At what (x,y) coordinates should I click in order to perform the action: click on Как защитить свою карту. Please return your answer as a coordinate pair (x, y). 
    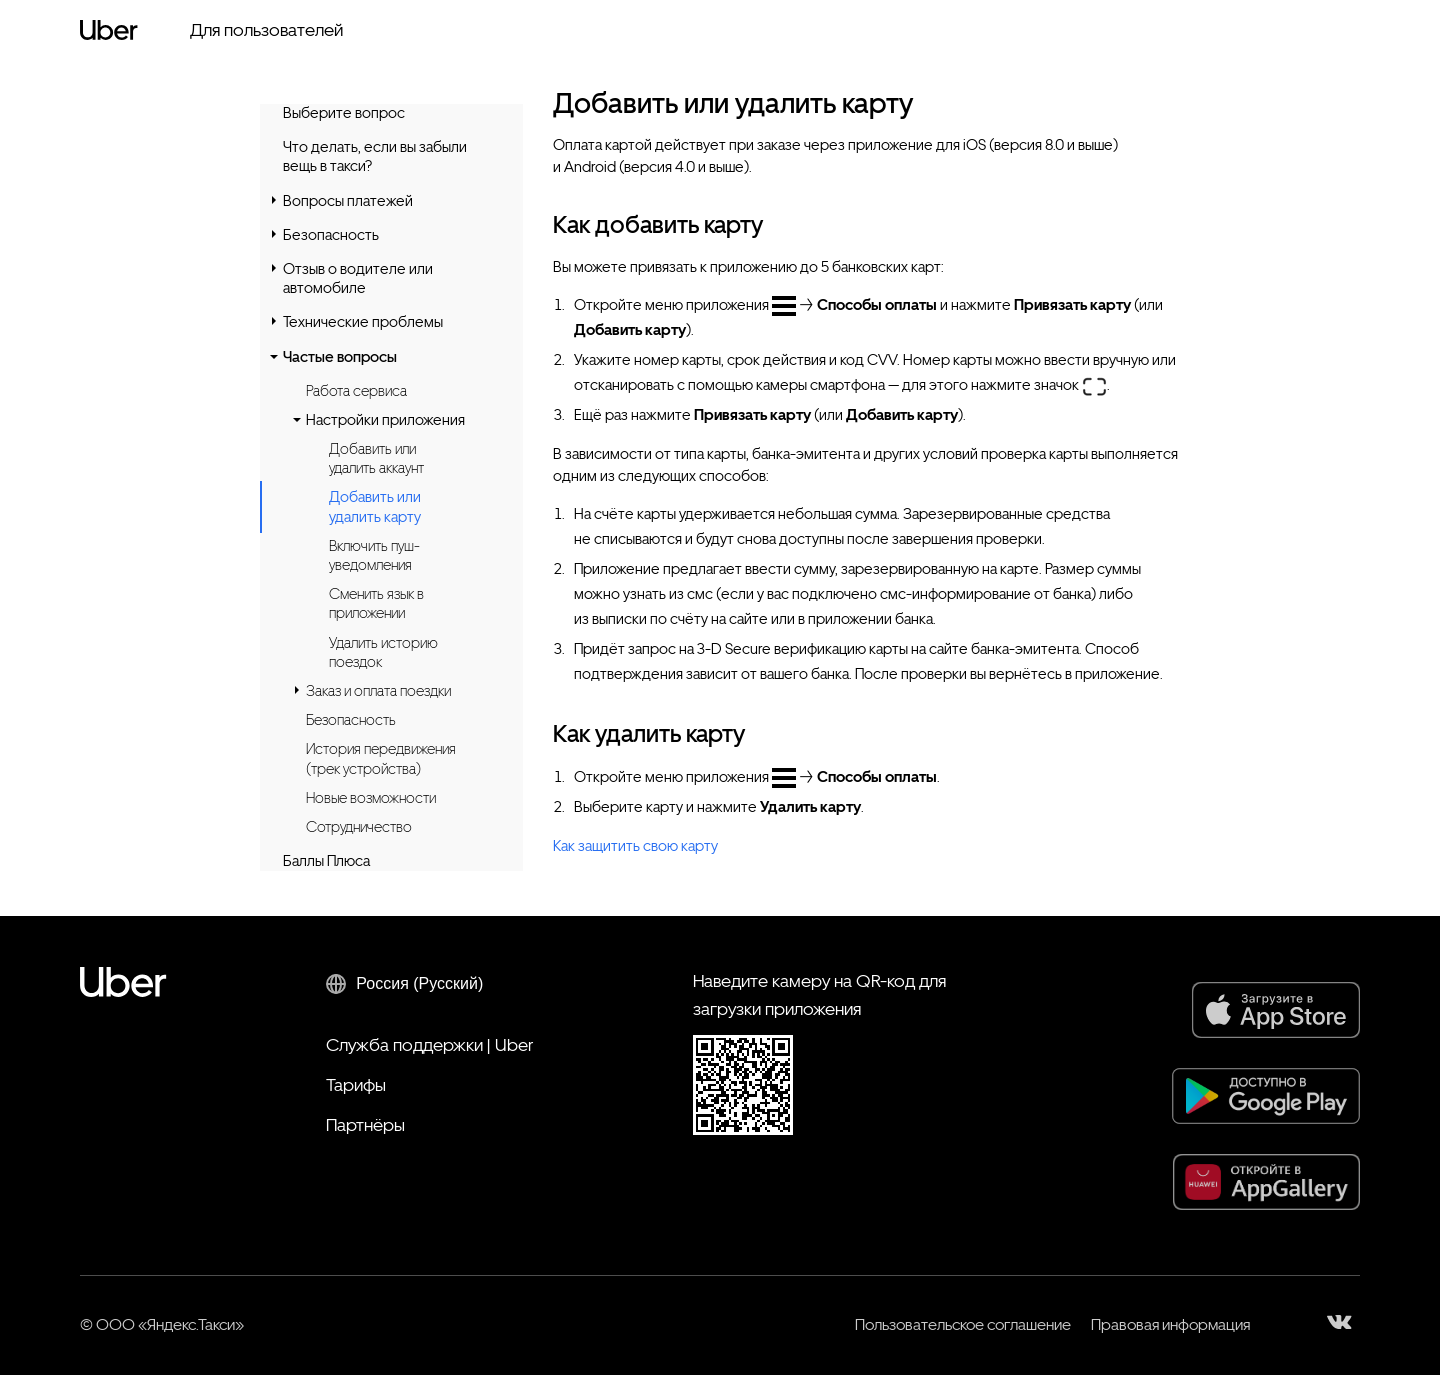
    Looking at the image, I should click on (635, 846).